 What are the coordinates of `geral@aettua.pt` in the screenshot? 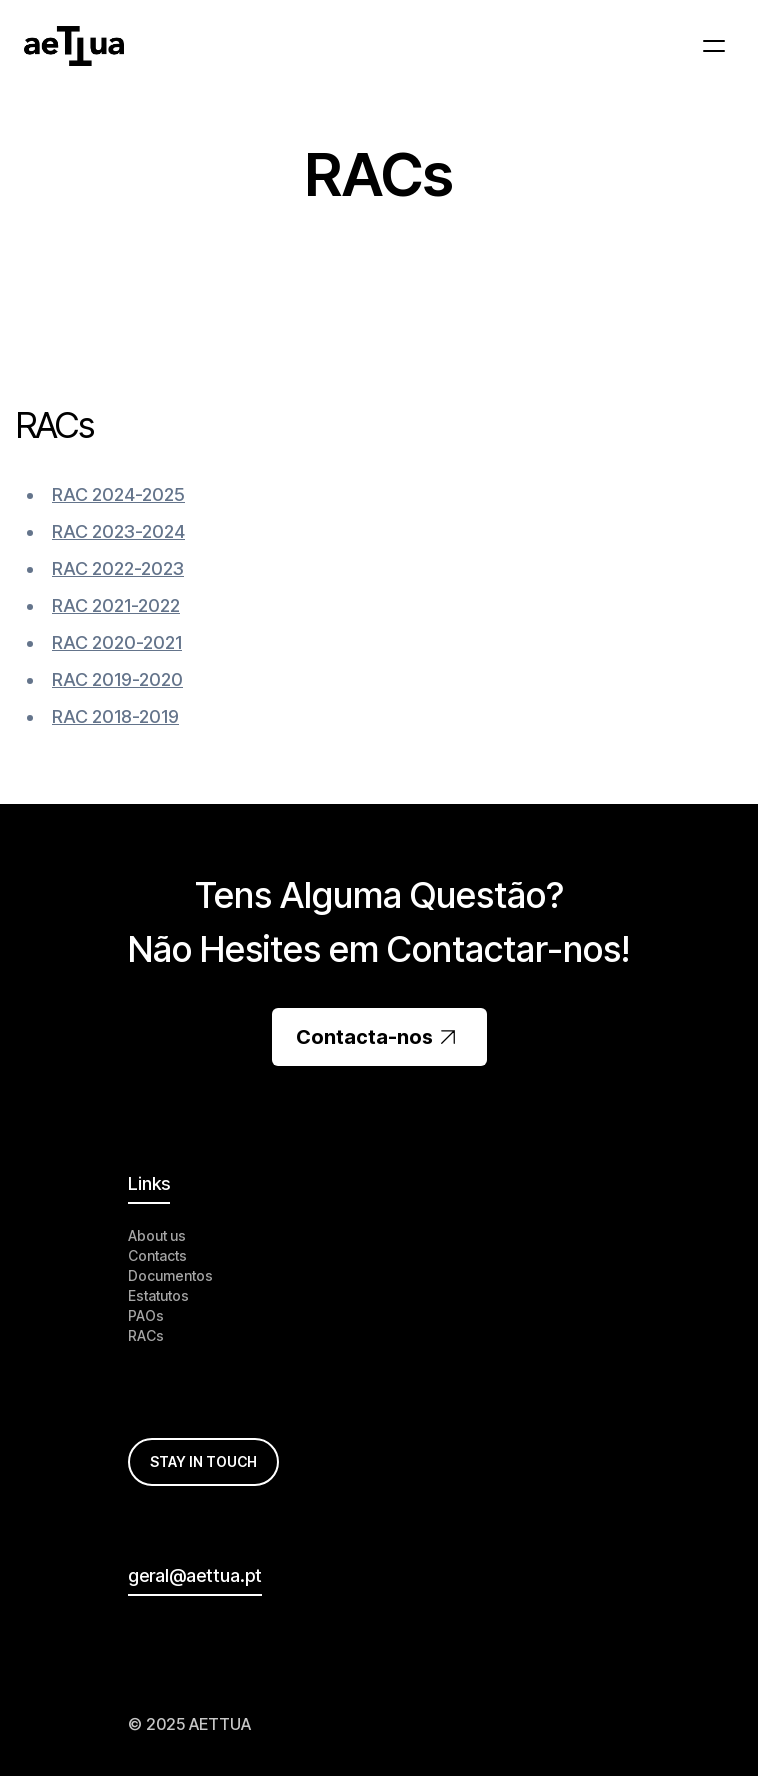 It's located at (195, 1575).